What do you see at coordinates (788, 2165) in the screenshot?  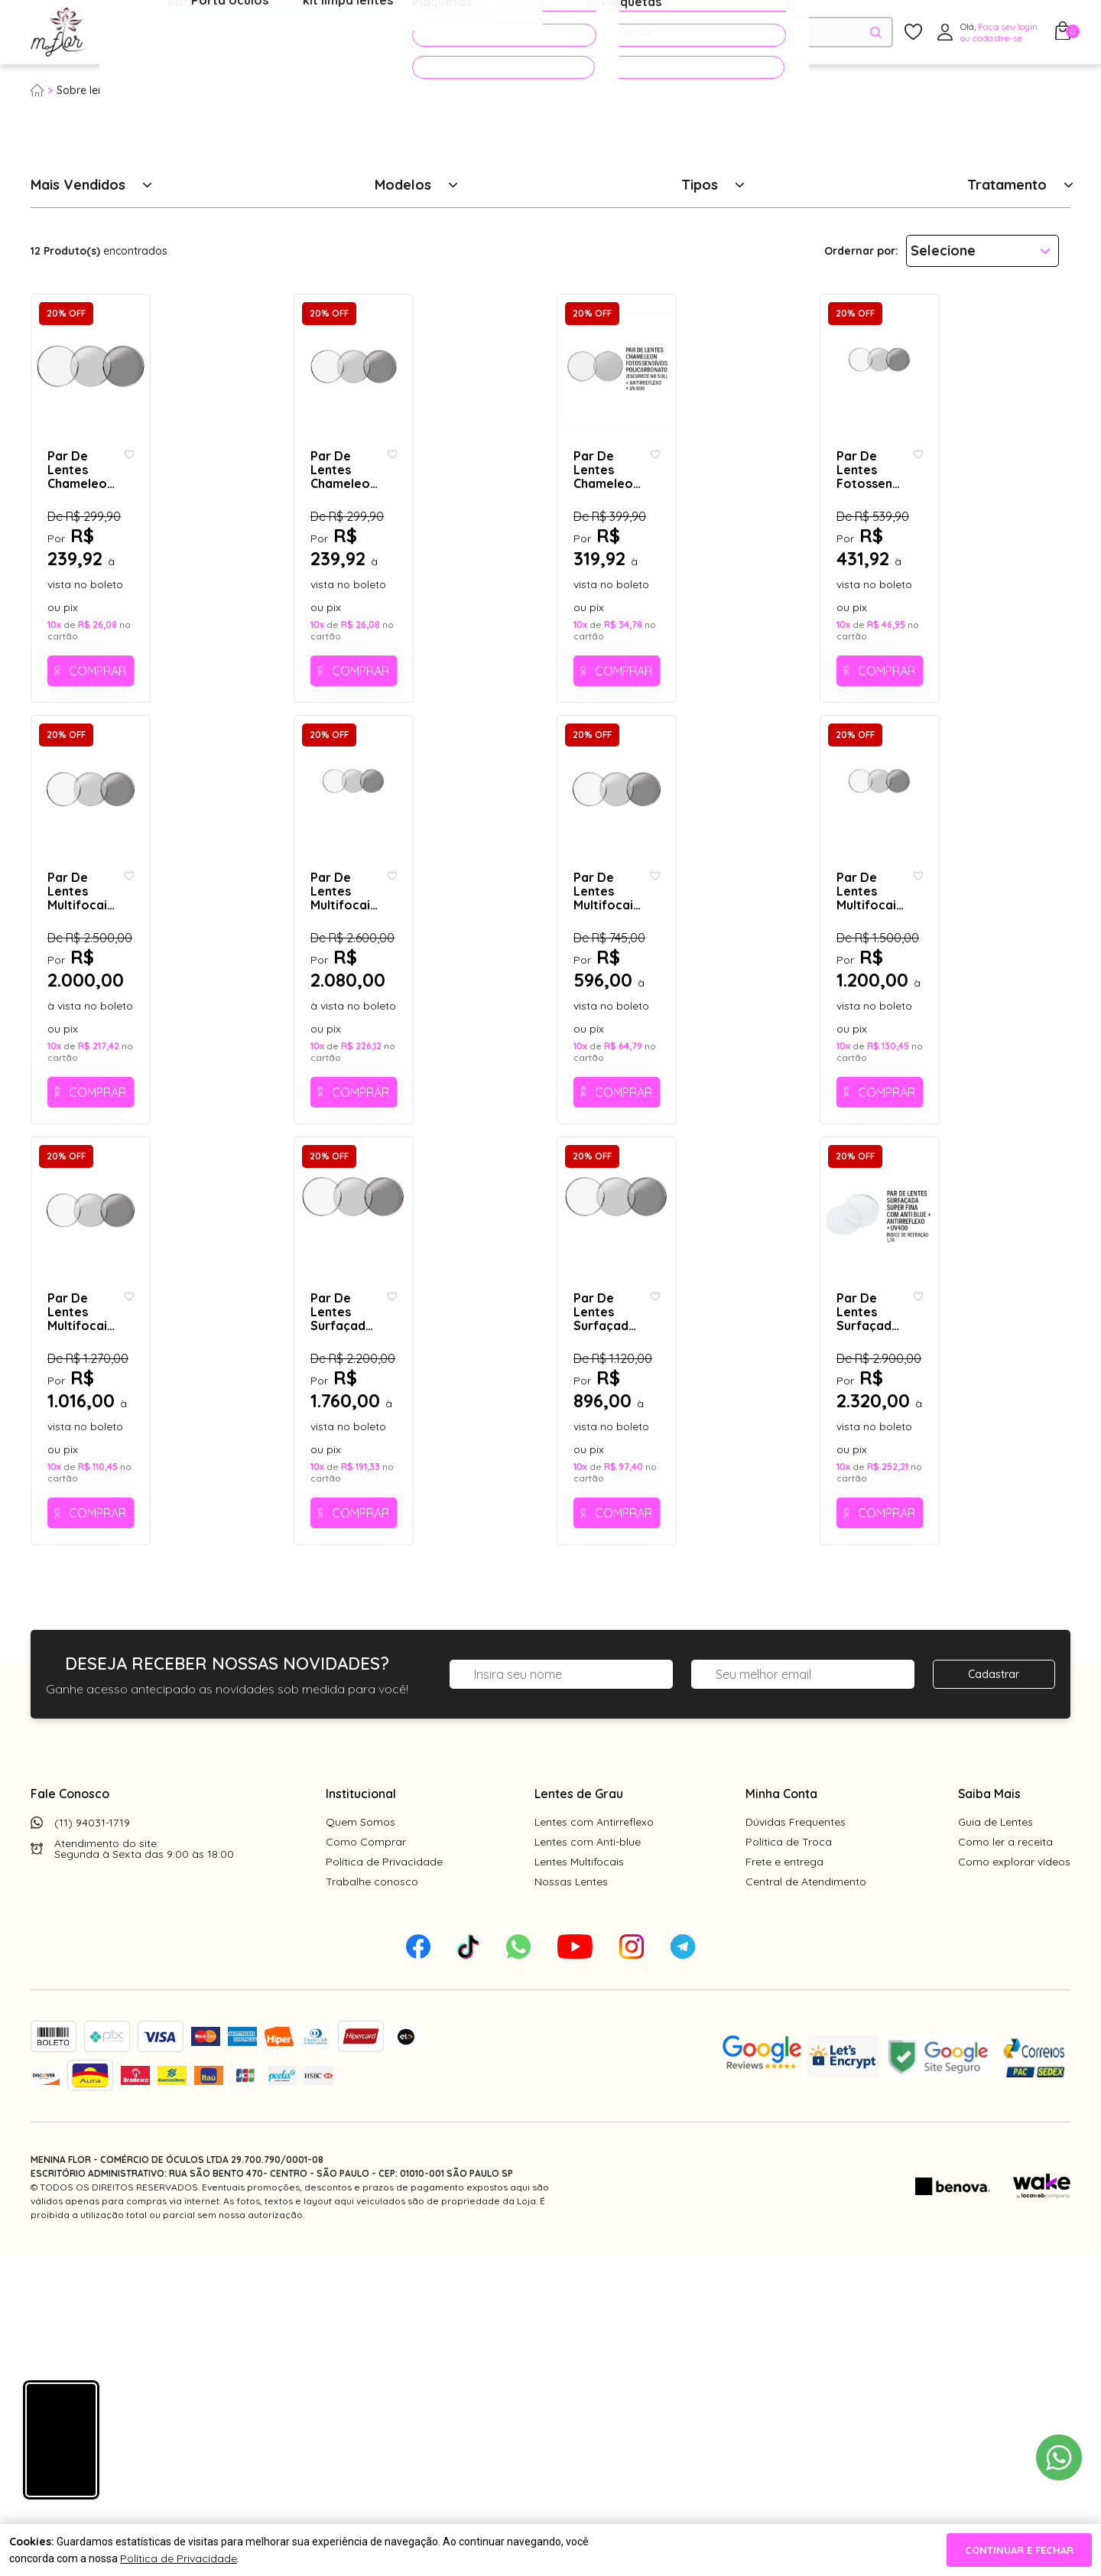 I see `Política de Troca` at bounding box center [788, 2165].